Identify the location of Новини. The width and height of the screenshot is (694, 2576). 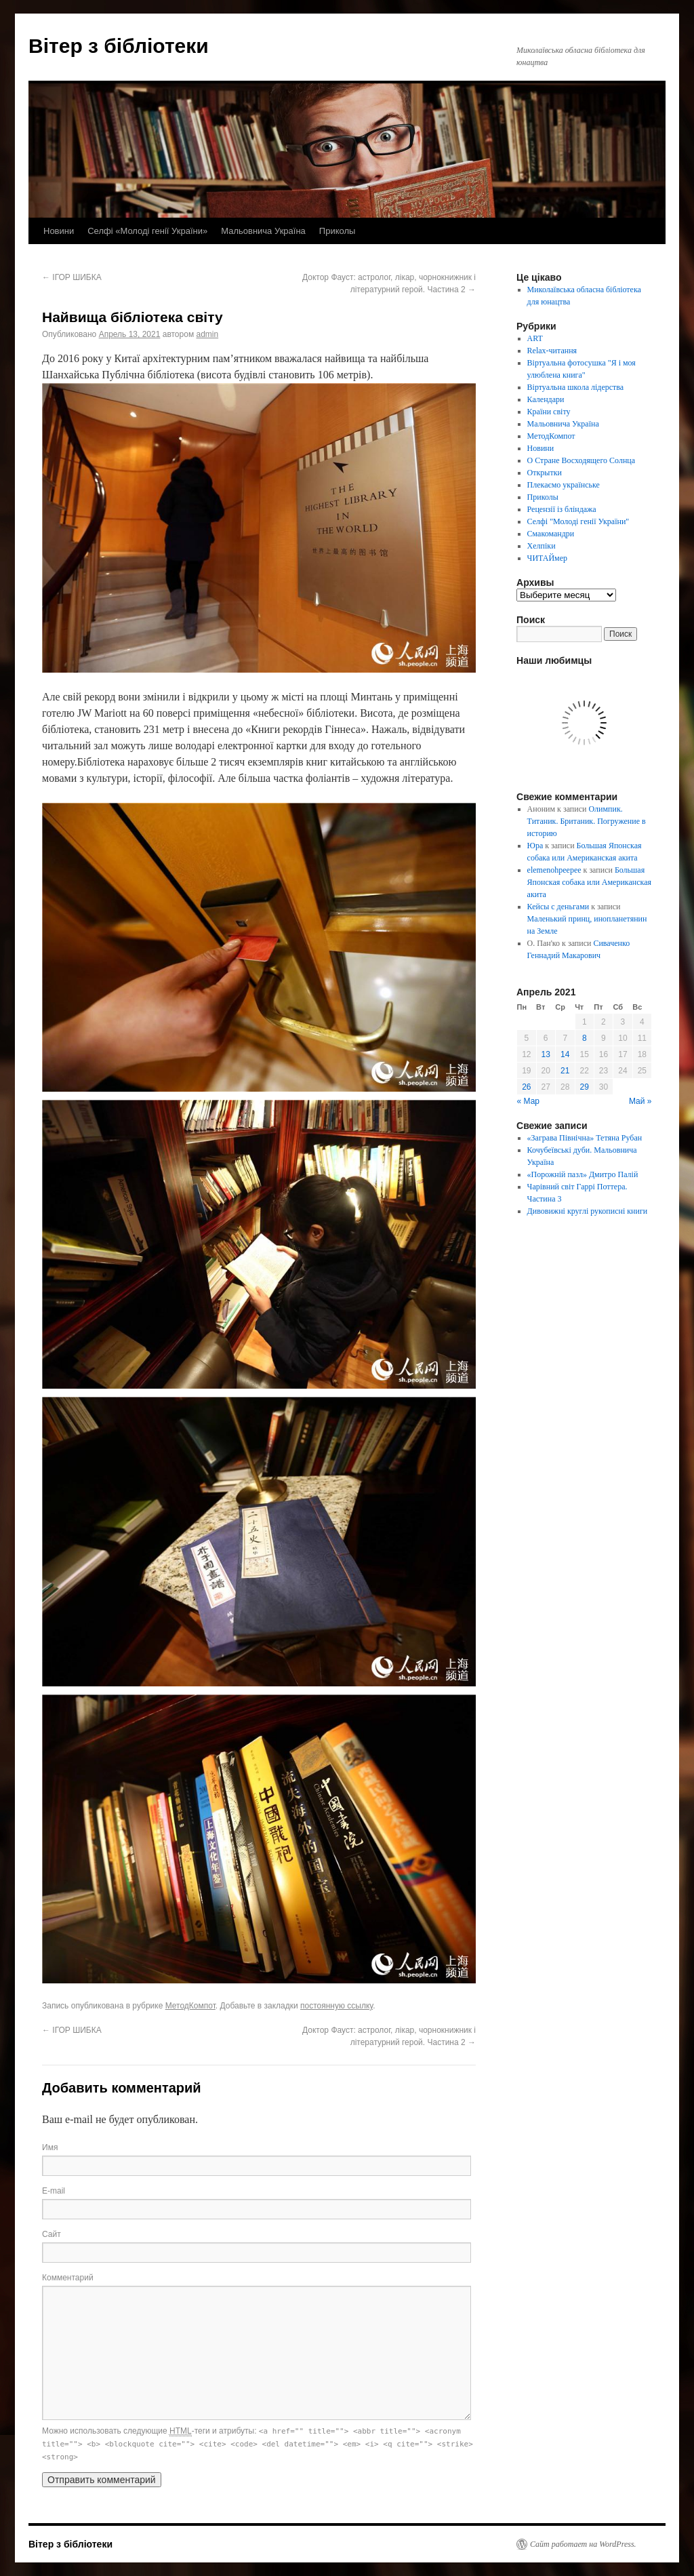
(58, 231).